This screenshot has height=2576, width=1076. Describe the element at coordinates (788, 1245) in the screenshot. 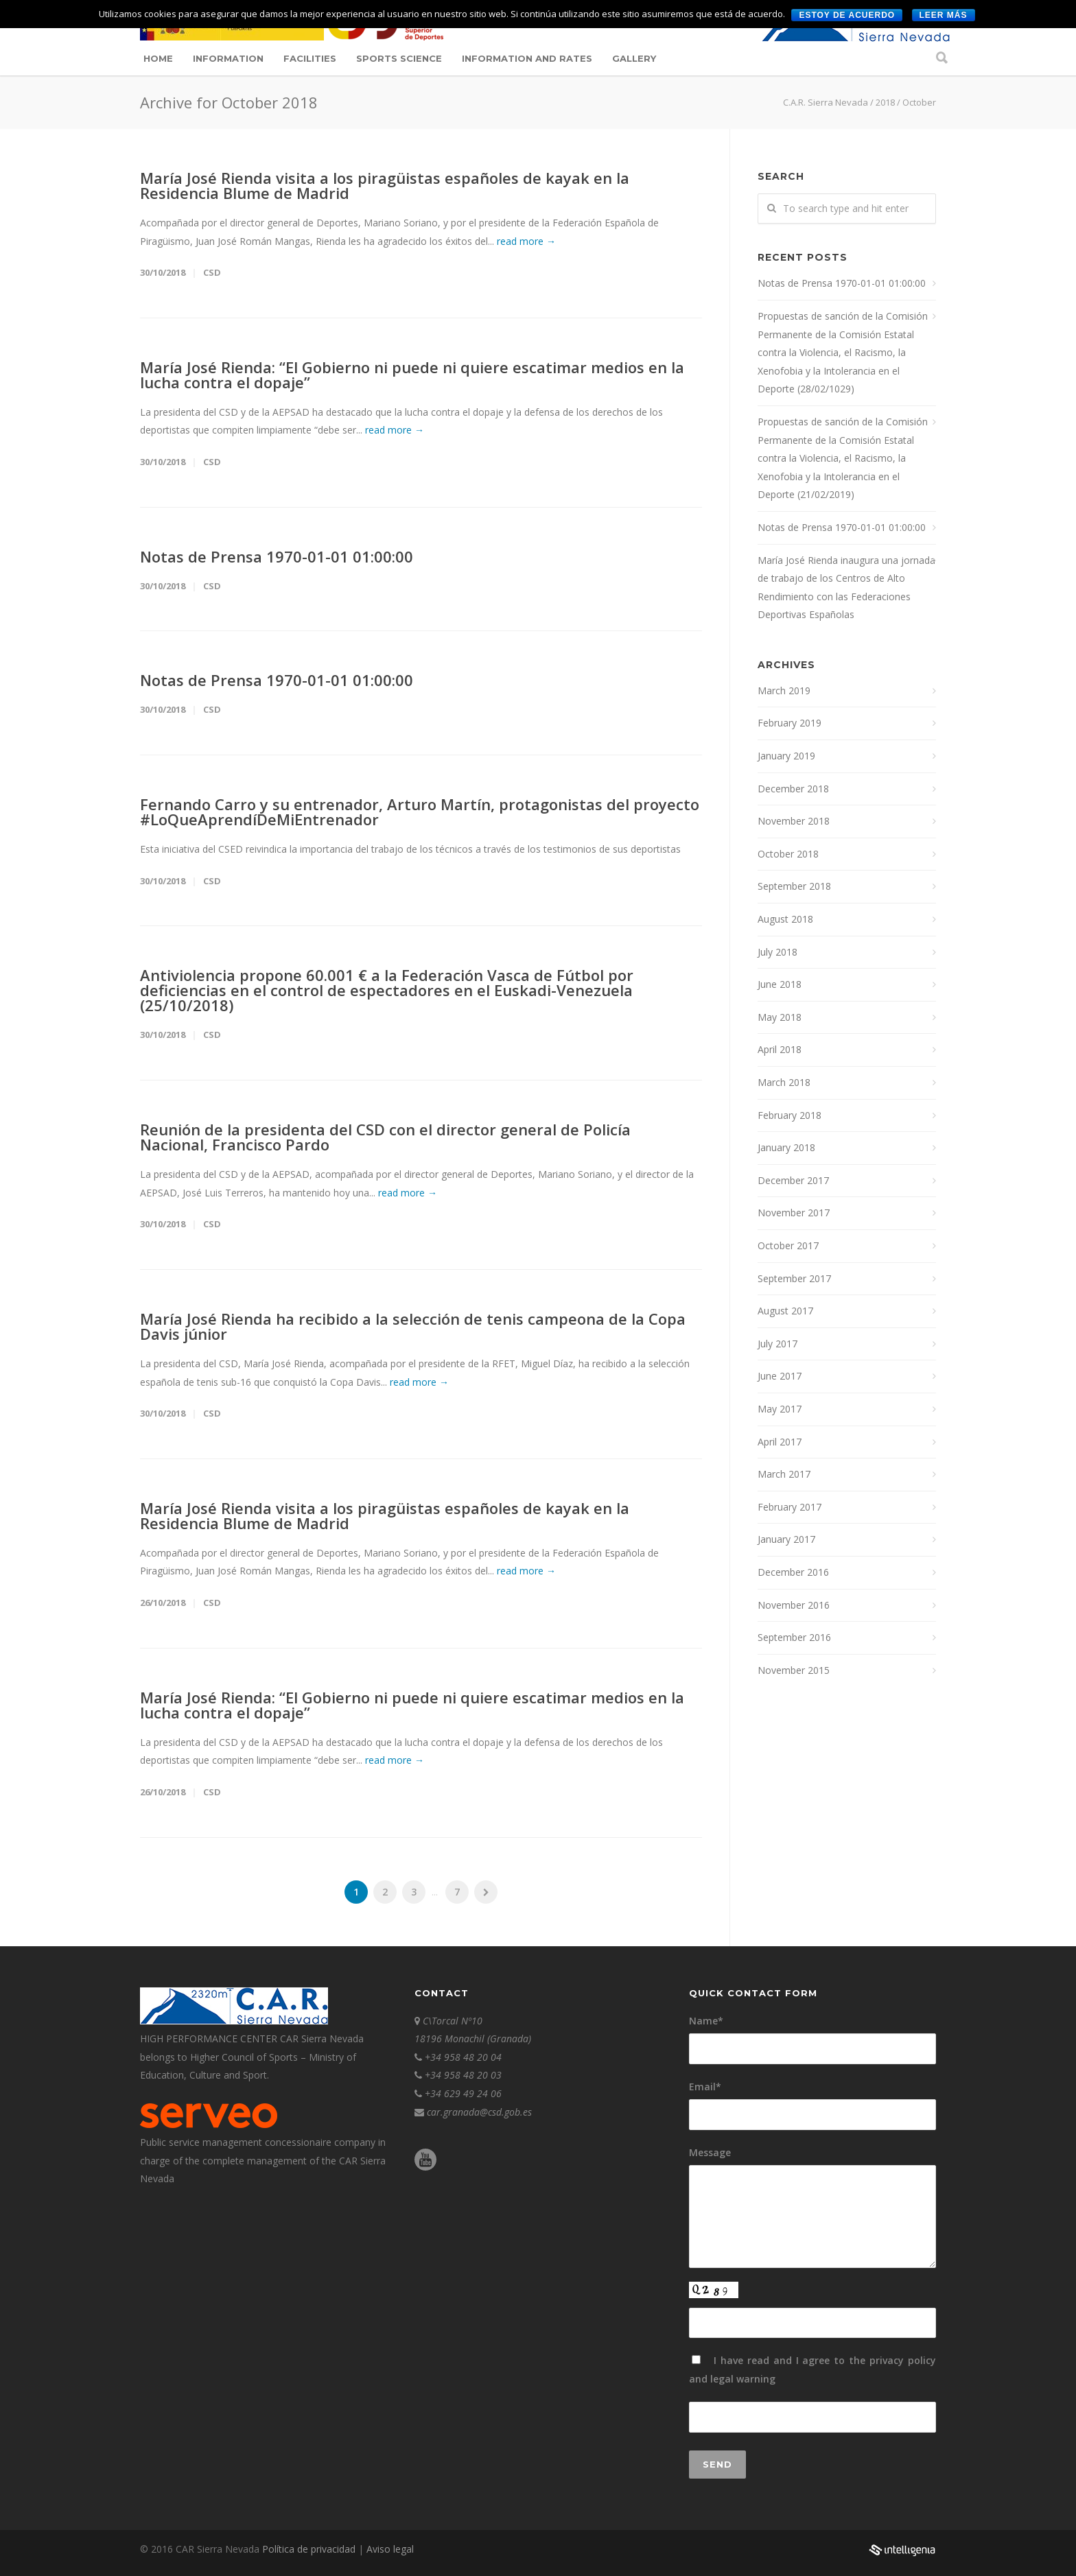

I see `October 2017` at that location.